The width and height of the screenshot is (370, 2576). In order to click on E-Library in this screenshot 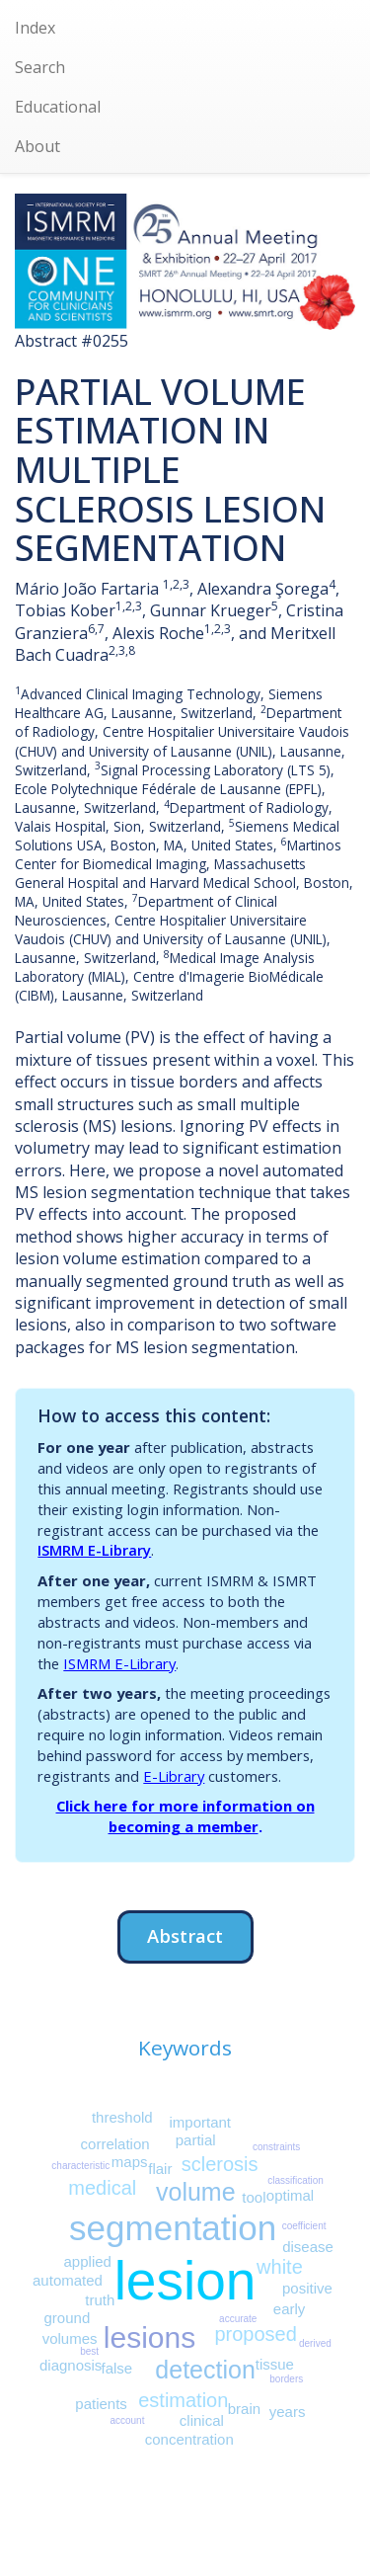, I will do `click(173, 1776)`.